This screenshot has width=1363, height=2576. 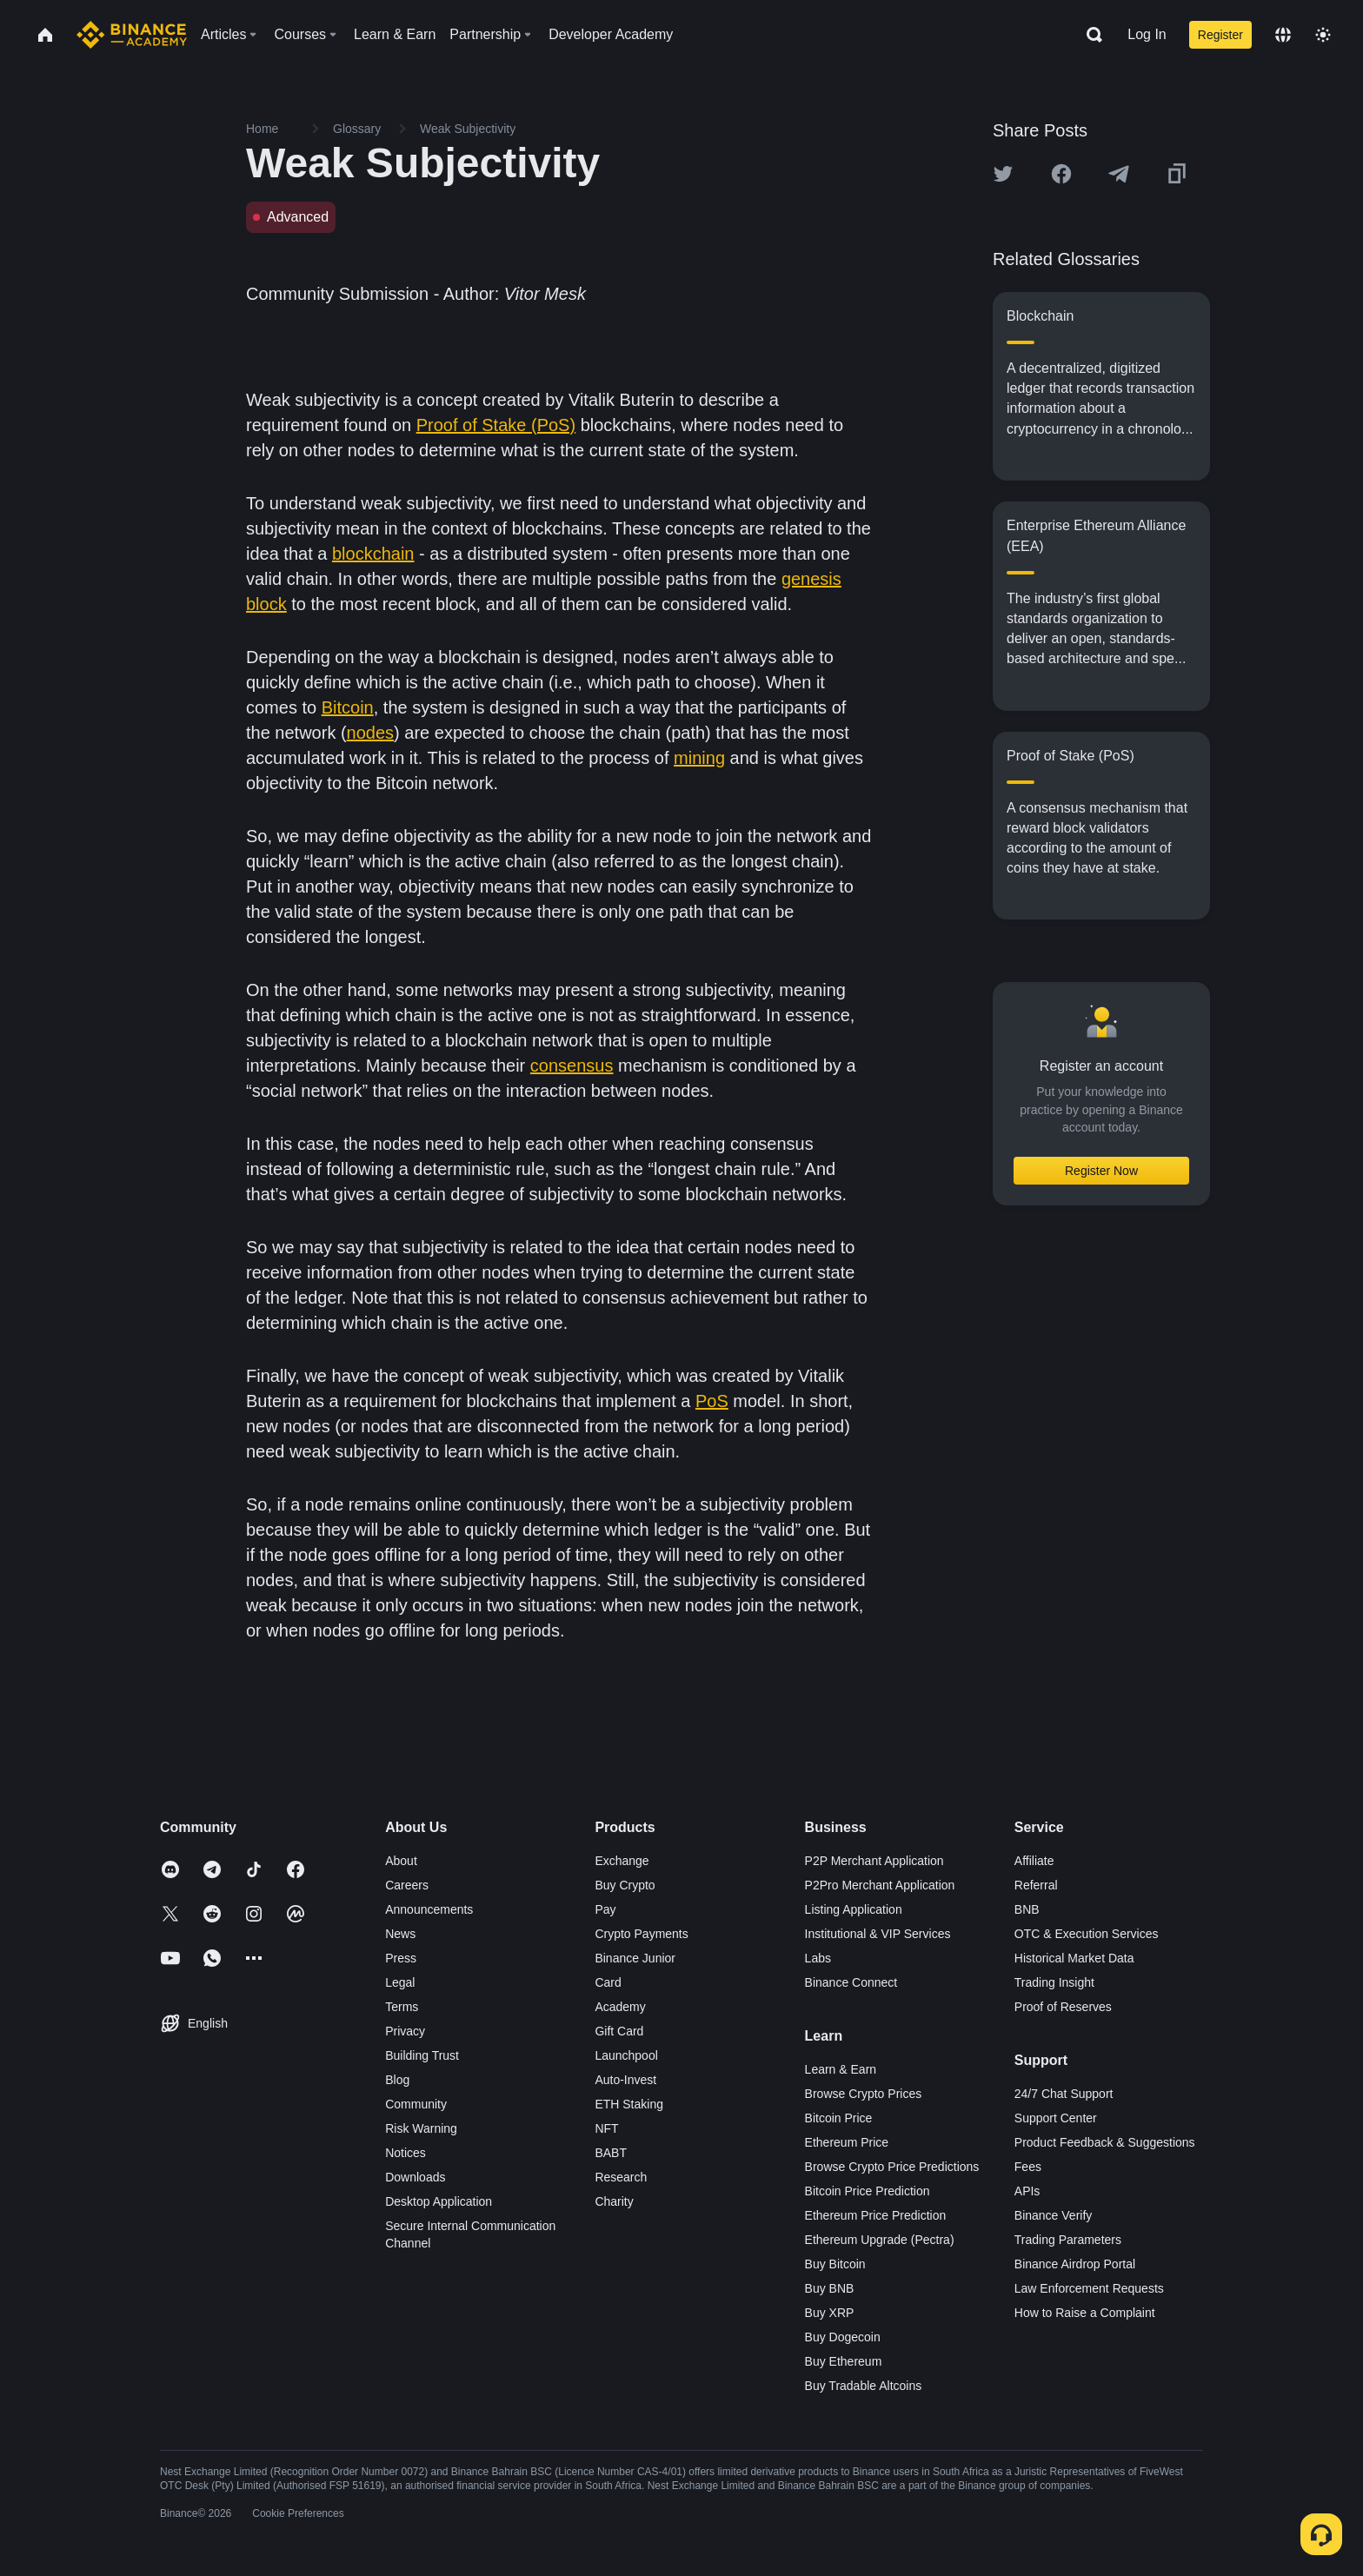 What do you see at coordinates (841, 2069) in the screenshot?
I see `Learn & Earn` at bounding box center [841, 2069].